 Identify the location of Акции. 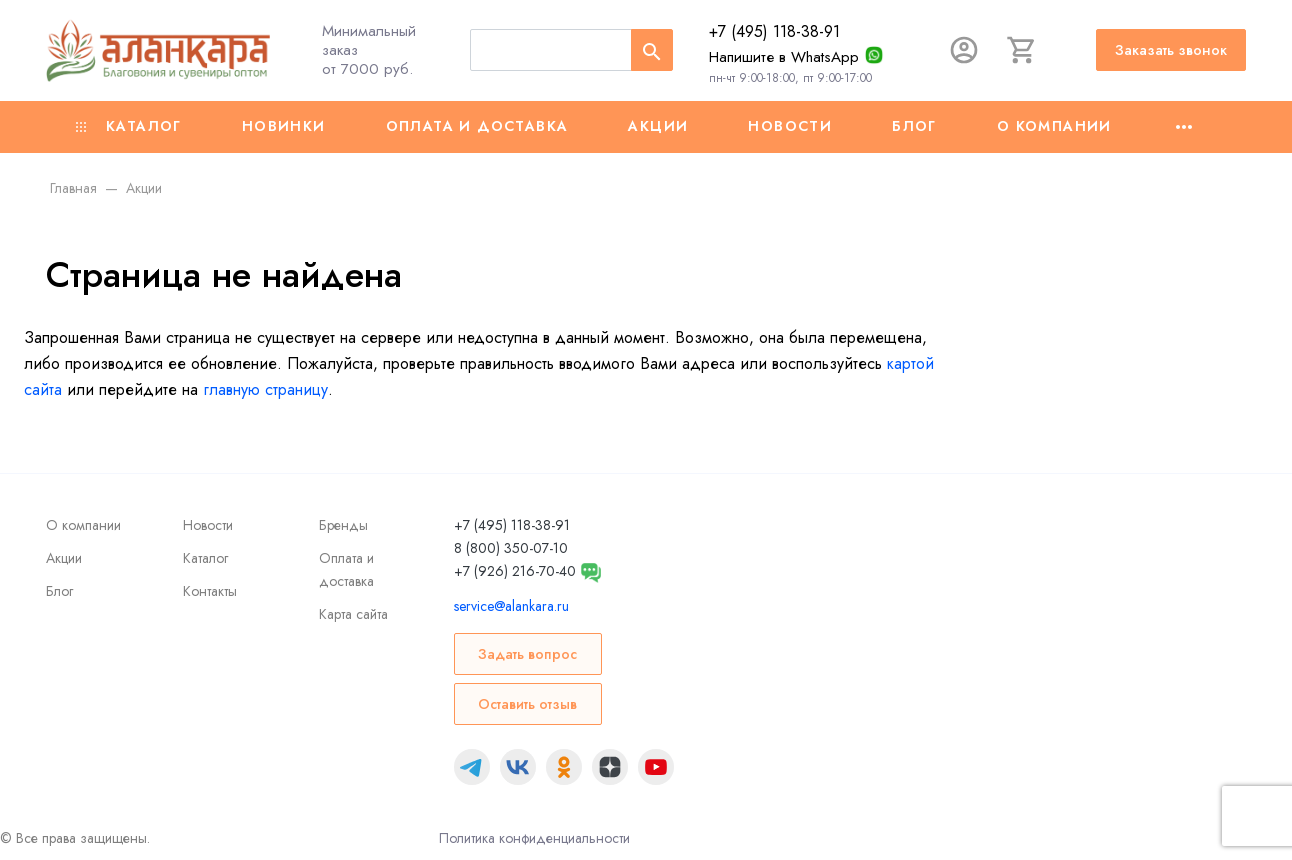
(658, 126).